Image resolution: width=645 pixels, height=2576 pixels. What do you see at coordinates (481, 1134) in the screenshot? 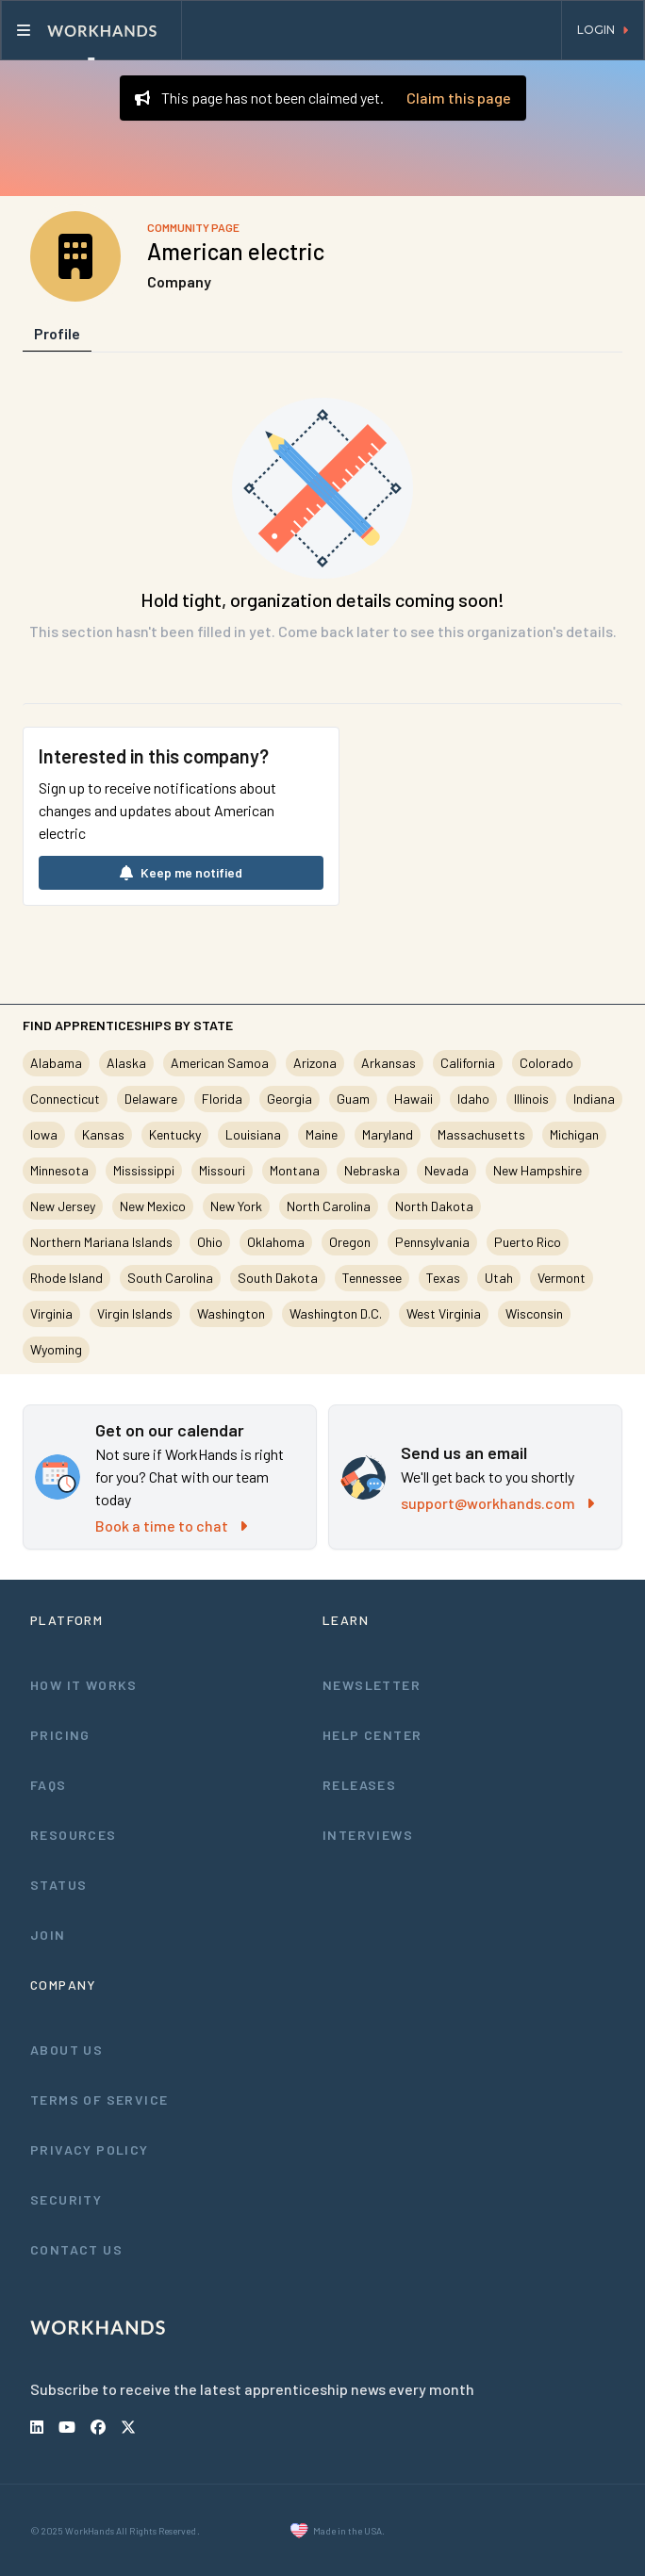
I see `Massachusetts` at bounding box center [481, 1134].